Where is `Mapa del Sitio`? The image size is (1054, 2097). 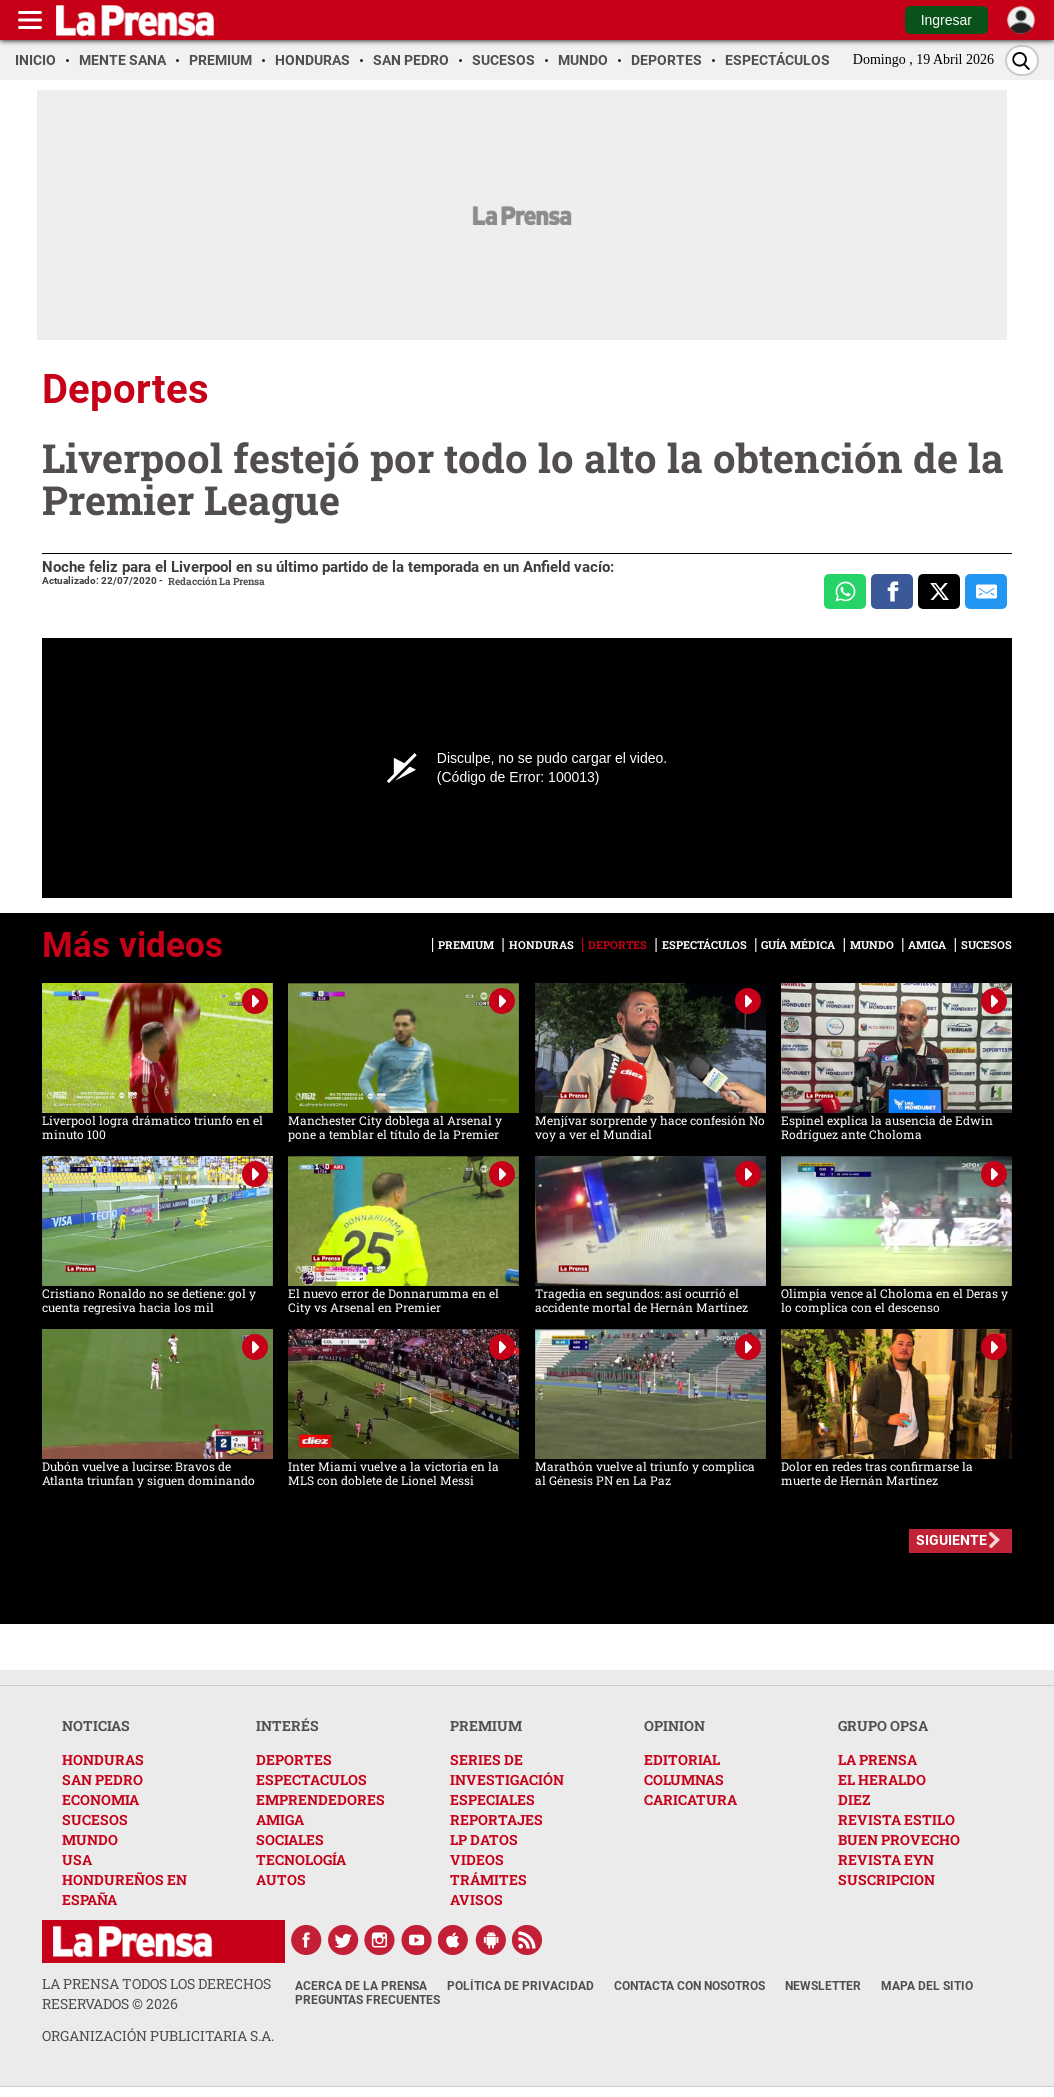 Mapa del Sitio is located at coordinates (927, 1986).